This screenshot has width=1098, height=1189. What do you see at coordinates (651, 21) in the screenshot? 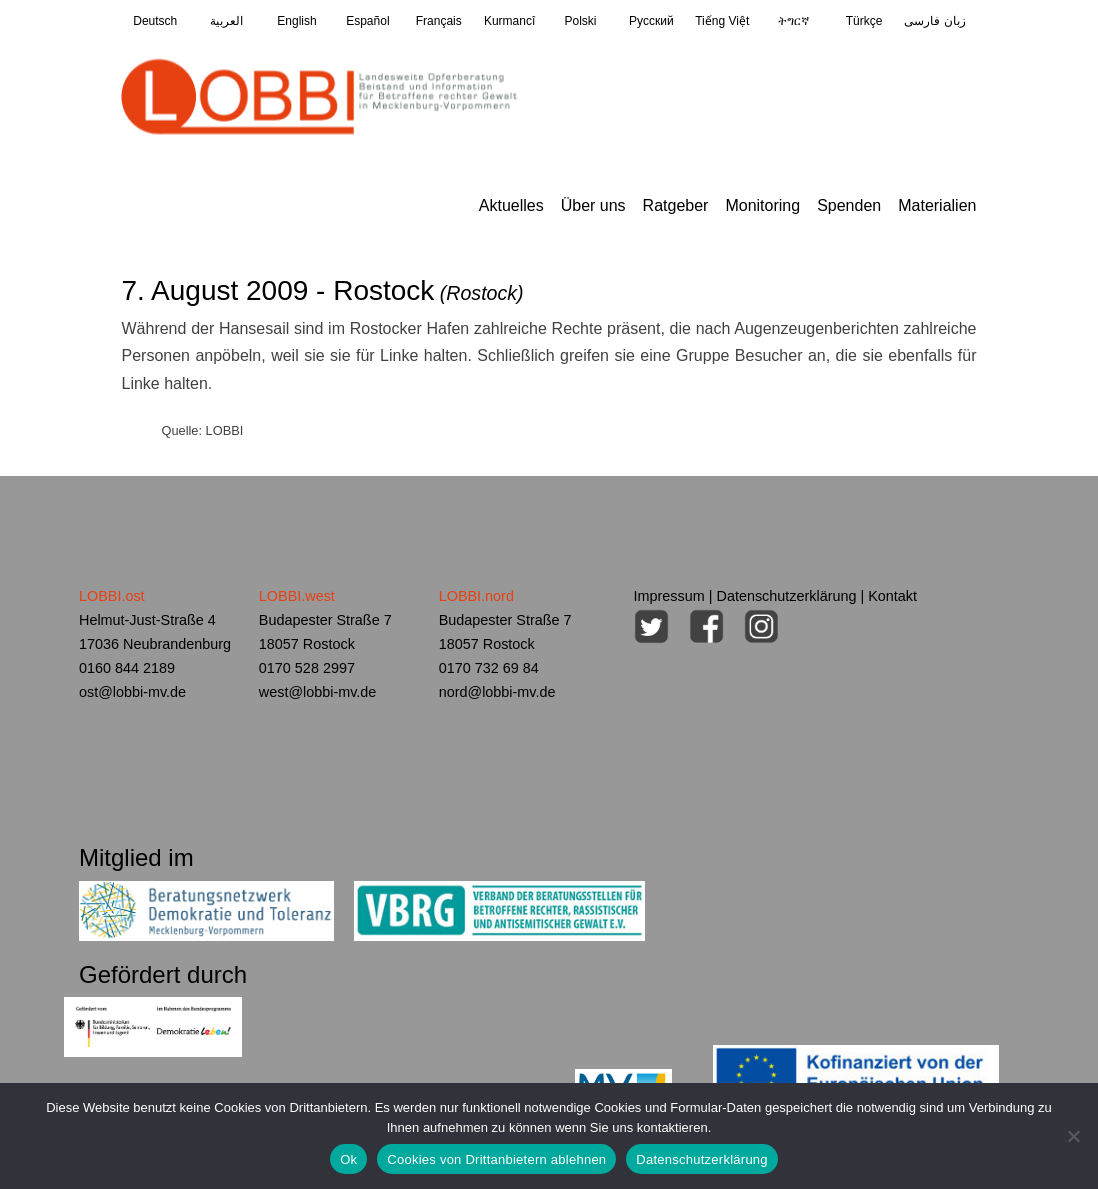
I see `Pусский` at bounding box center [651, 21].